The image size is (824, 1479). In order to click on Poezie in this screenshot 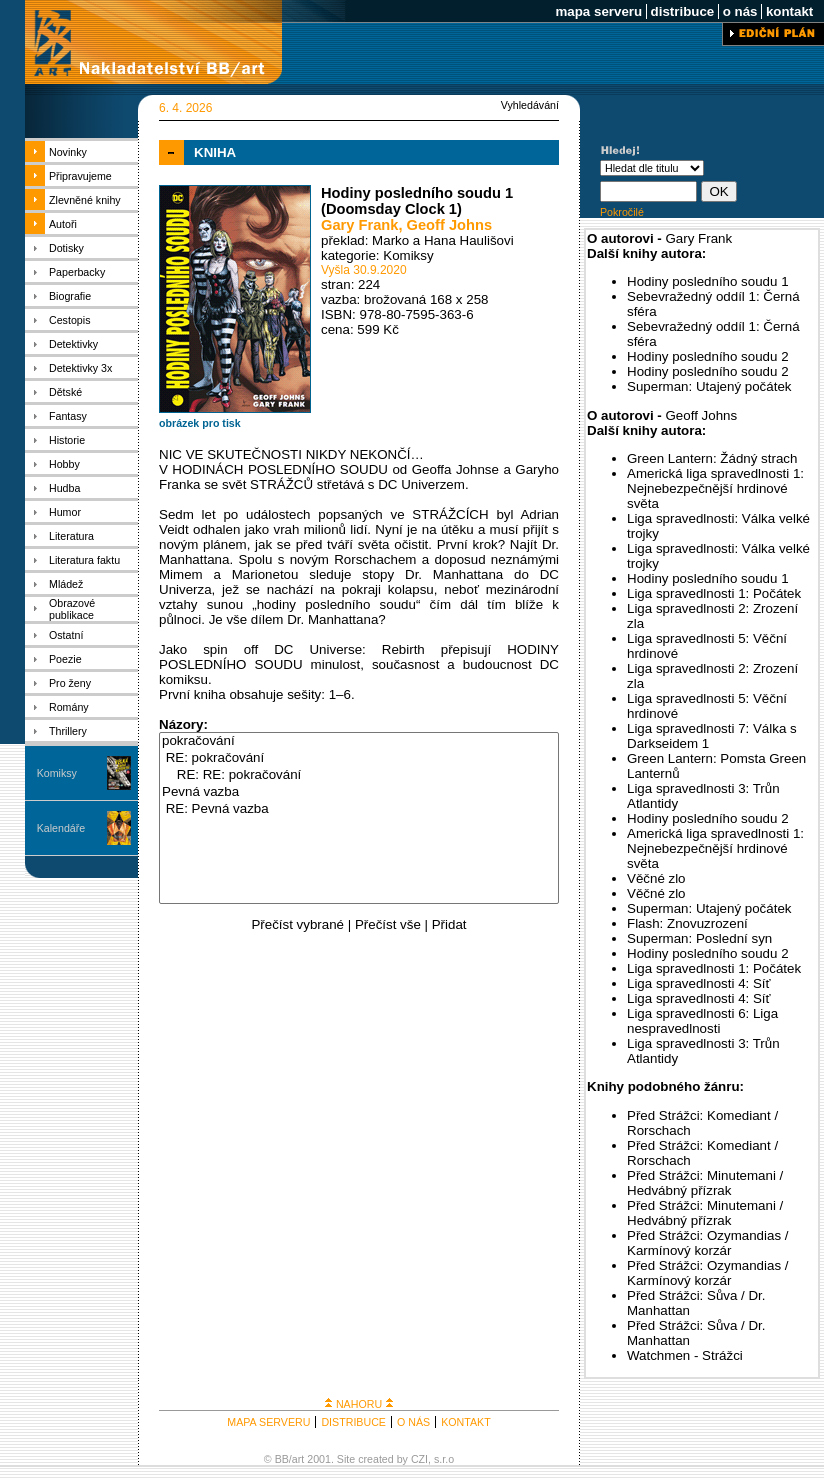, I will do `click(65, 659)`.